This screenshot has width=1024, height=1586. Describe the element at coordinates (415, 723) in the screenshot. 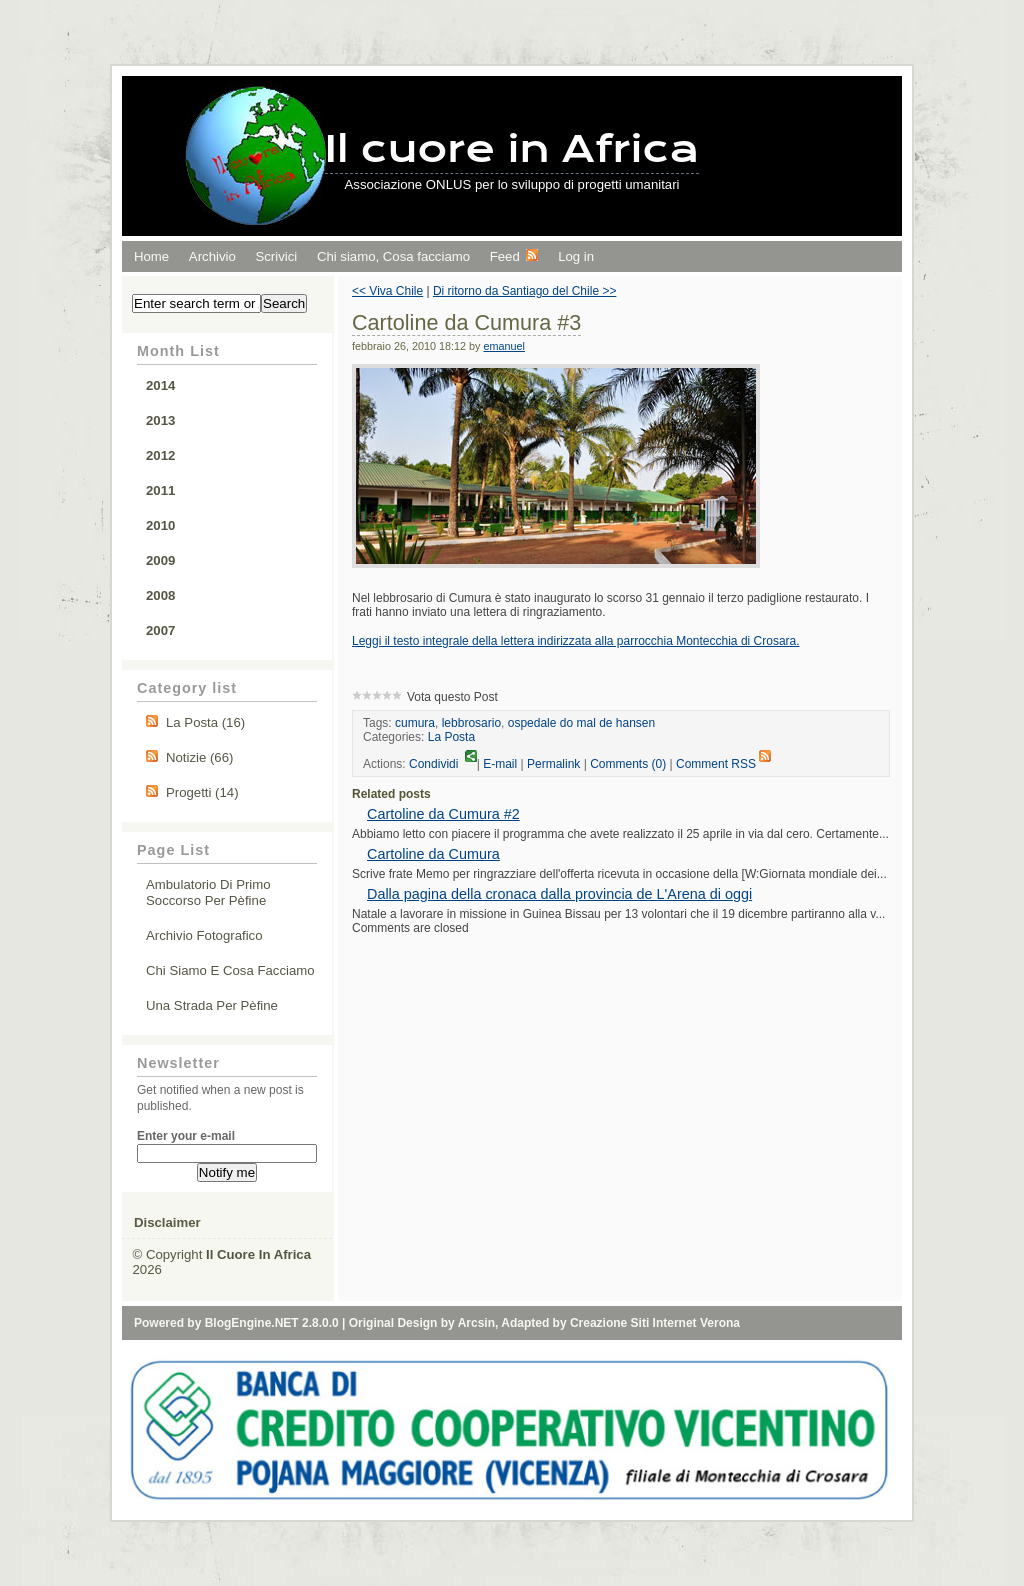

I see `cumura` at that location.